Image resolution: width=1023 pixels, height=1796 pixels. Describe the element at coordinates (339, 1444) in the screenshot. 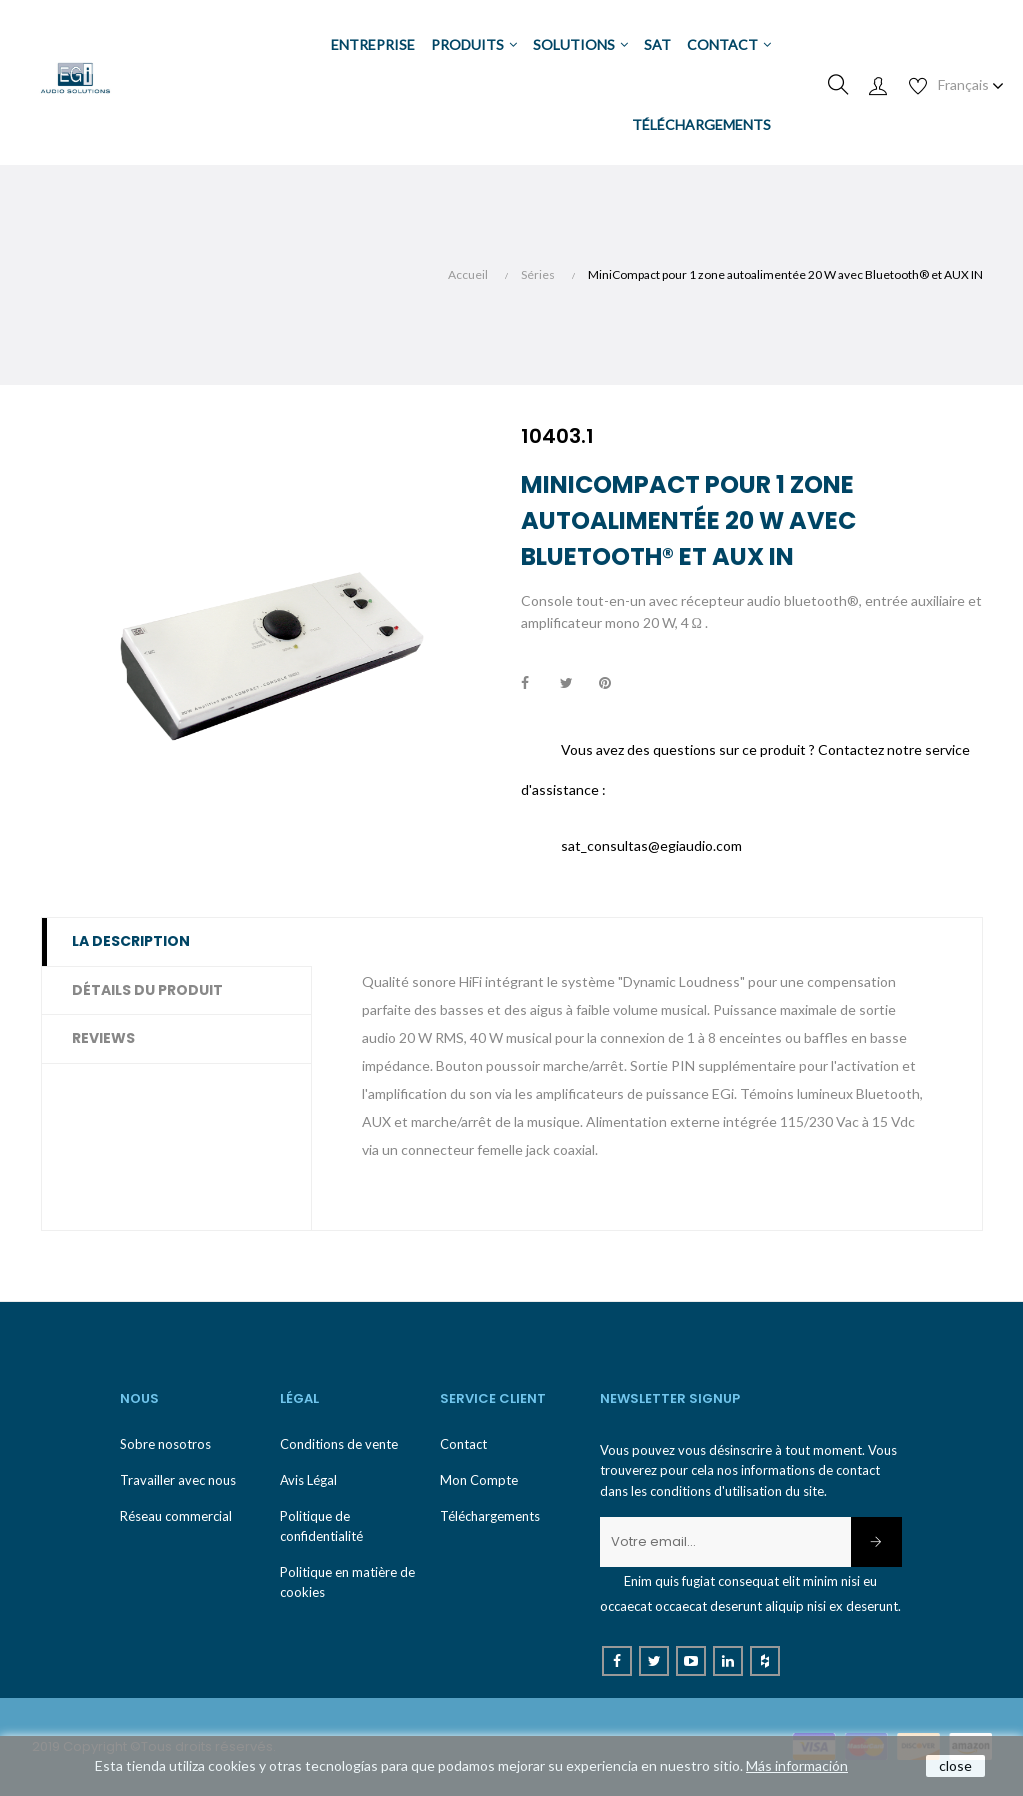

I see `Conditions de vente` at that location.